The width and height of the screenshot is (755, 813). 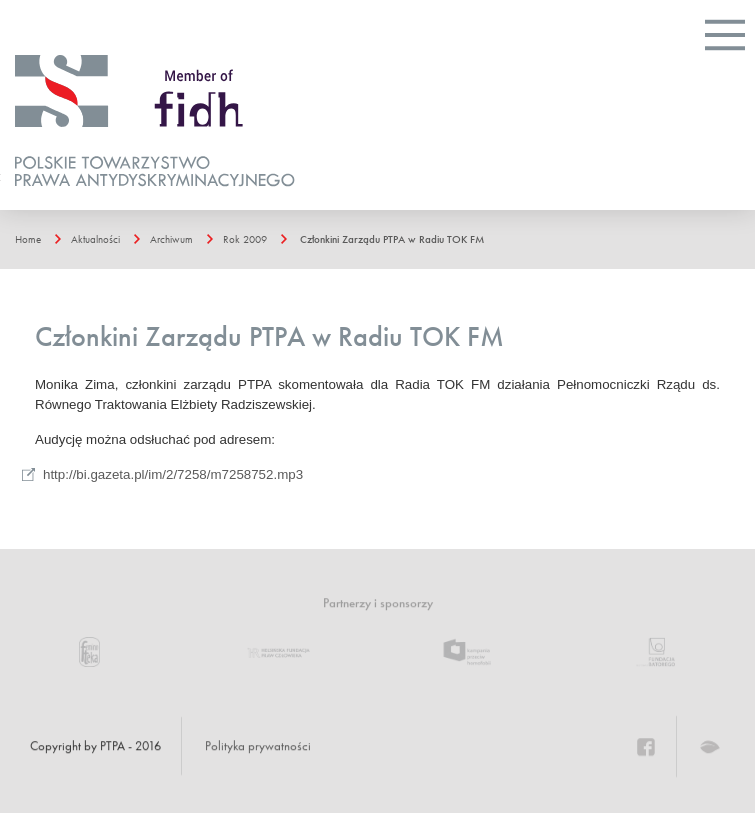 I want to click on Rok 2009, so click(x=245, y=239).